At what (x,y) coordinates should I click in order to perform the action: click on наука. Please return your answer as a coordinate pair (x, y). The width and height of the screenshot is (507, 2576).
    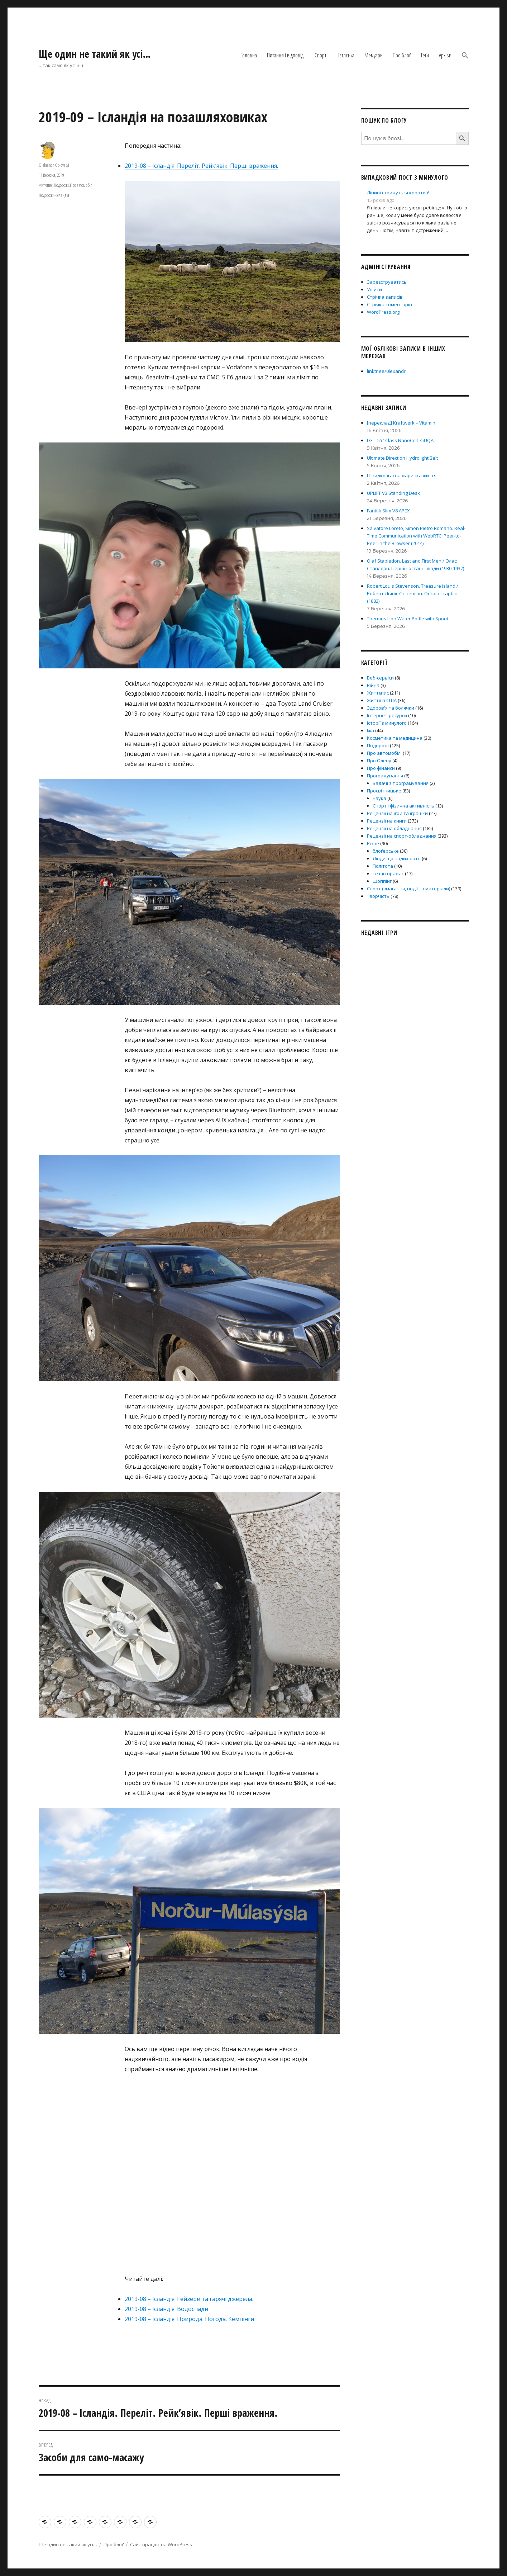
    Looking at the image, I should click on (379, 798).